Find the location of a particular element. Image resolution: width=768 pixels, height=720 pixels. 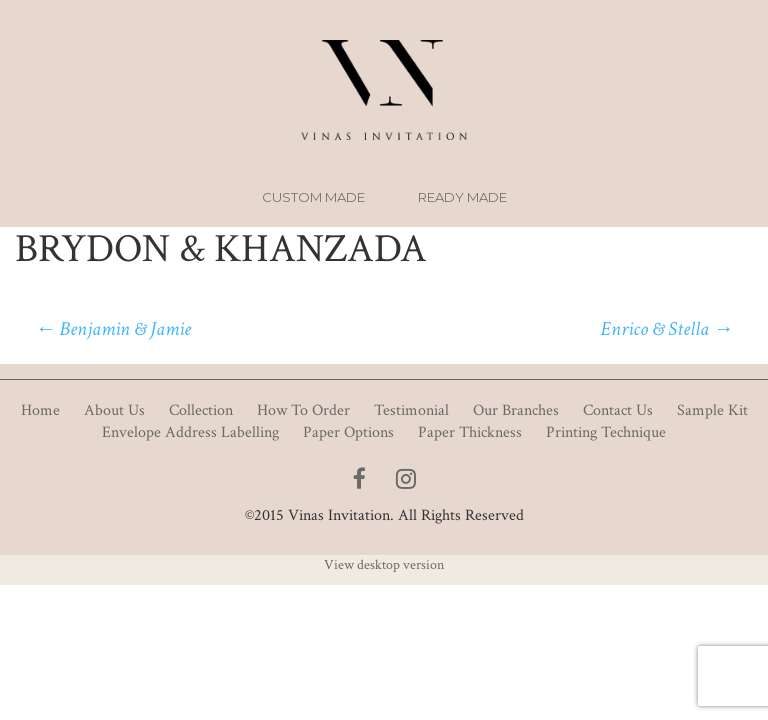

How To Order is located at coordinates (303, 410).